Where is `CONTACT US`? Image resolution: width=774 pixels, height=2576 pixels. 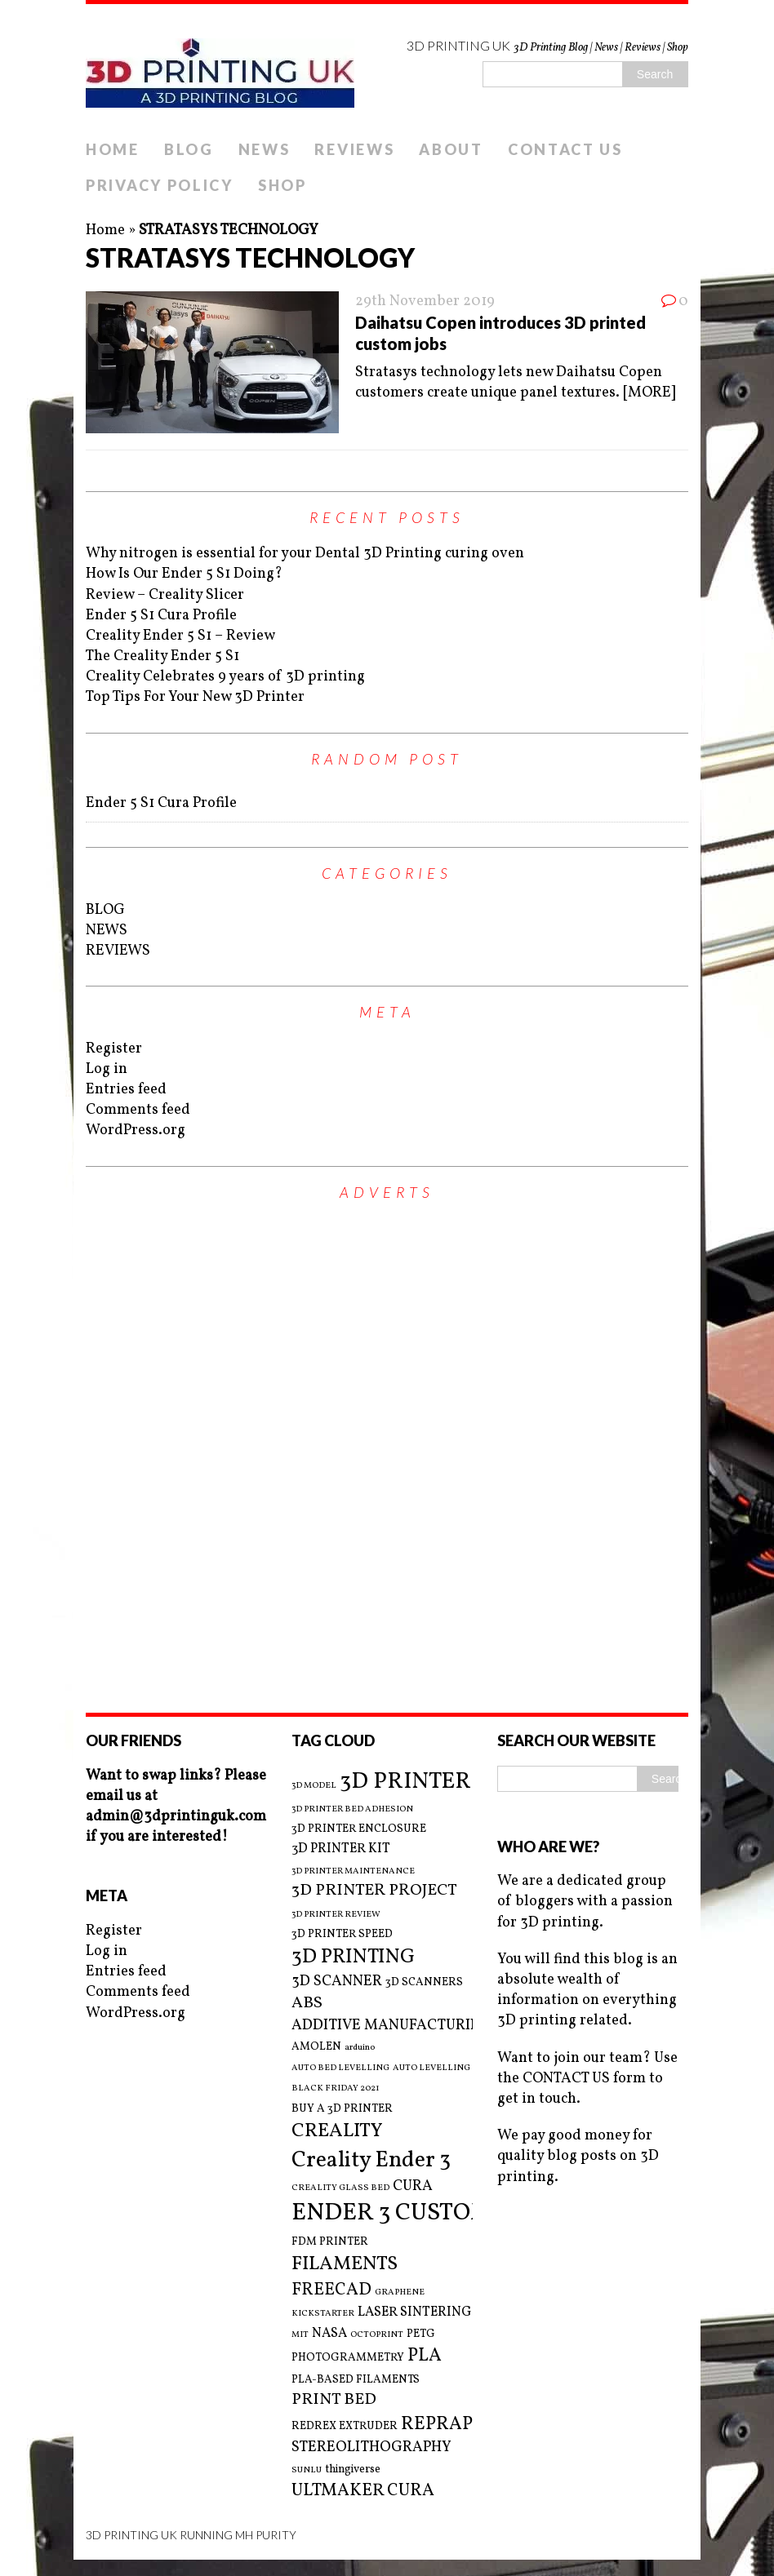
CONTACT US is located at coordinates (565, 149).